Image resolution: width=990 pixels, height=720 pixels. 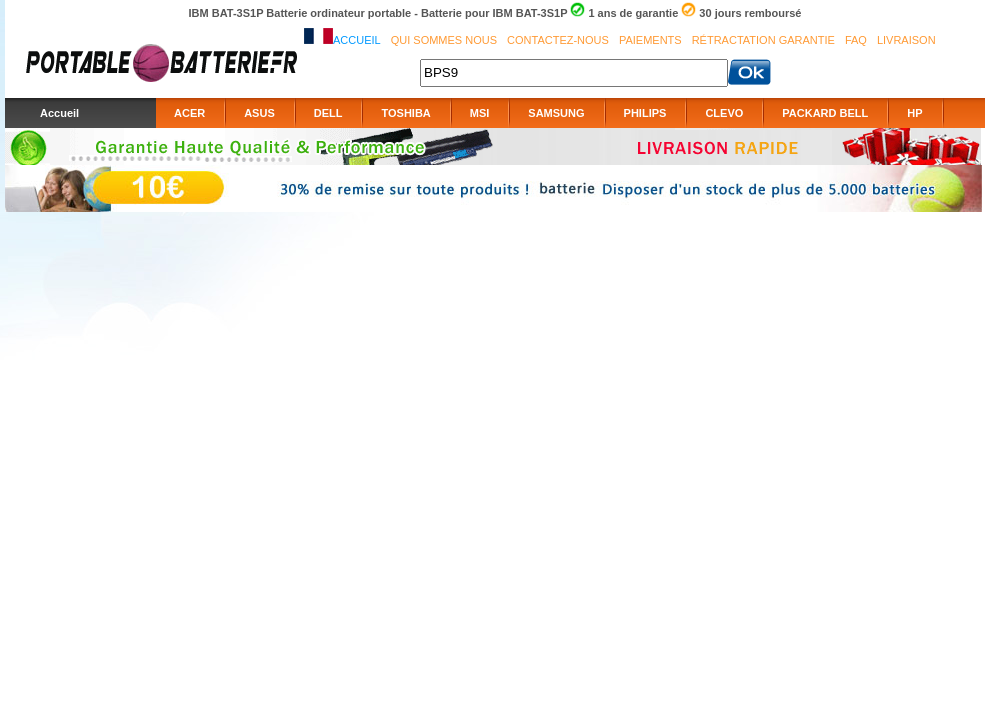 I want to click on ACER, so click(x=189, y=113).